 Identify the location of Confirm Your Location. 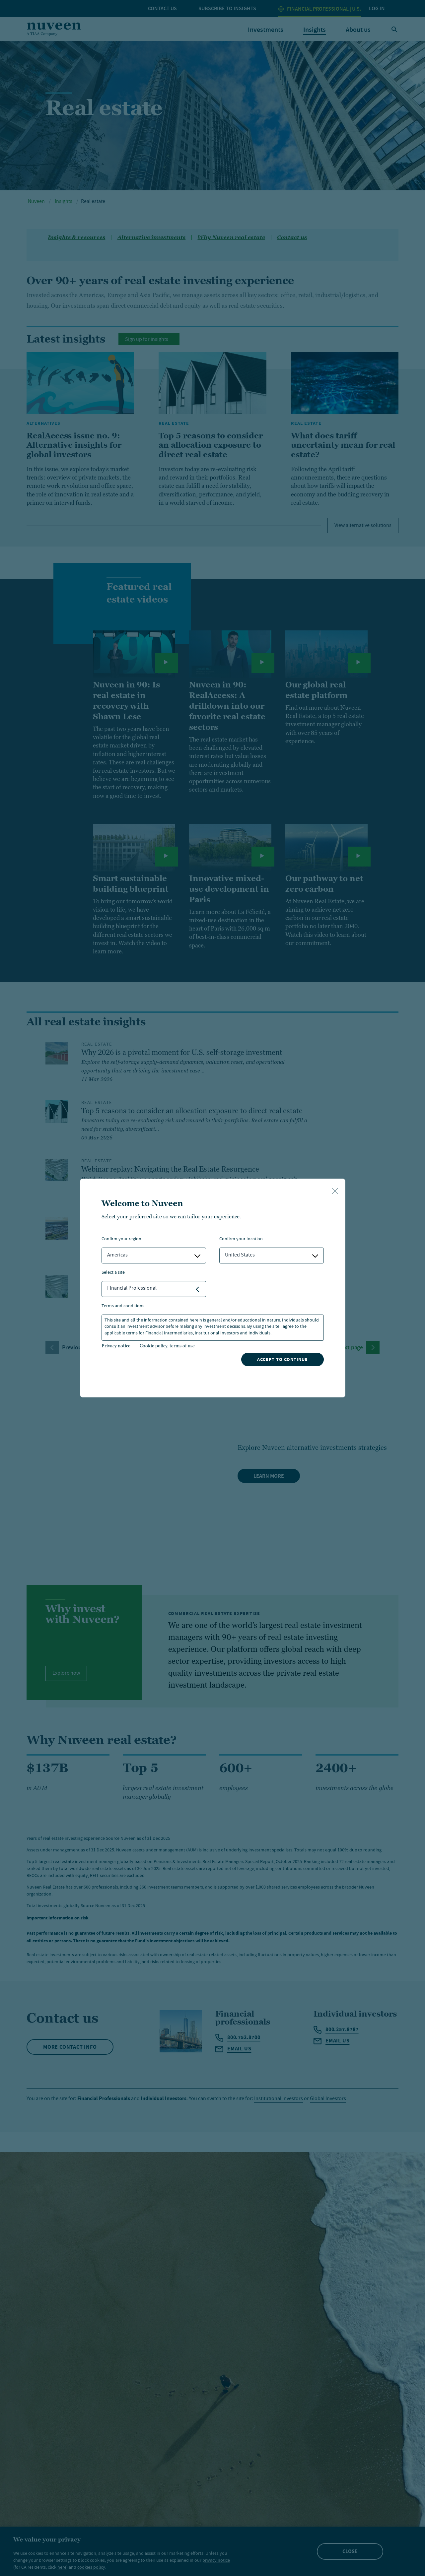
(241, 1239).